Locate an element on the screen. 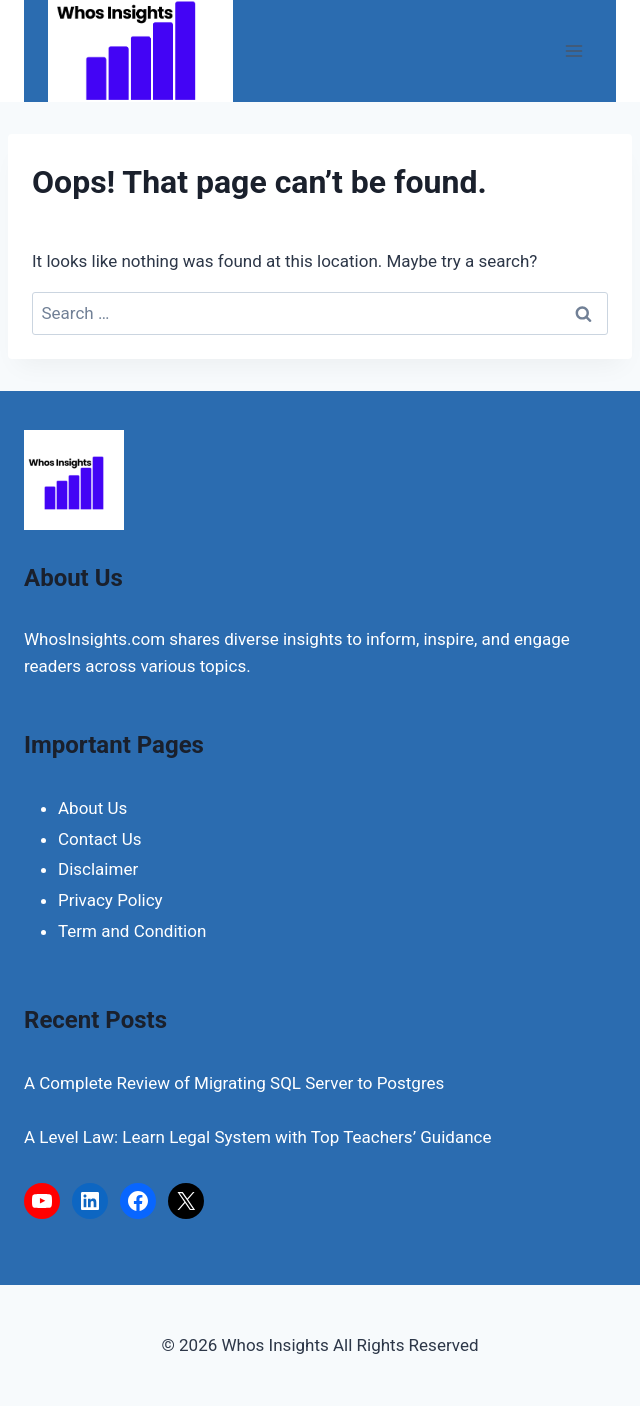  Contact Us is located at coordinates (99, 839).